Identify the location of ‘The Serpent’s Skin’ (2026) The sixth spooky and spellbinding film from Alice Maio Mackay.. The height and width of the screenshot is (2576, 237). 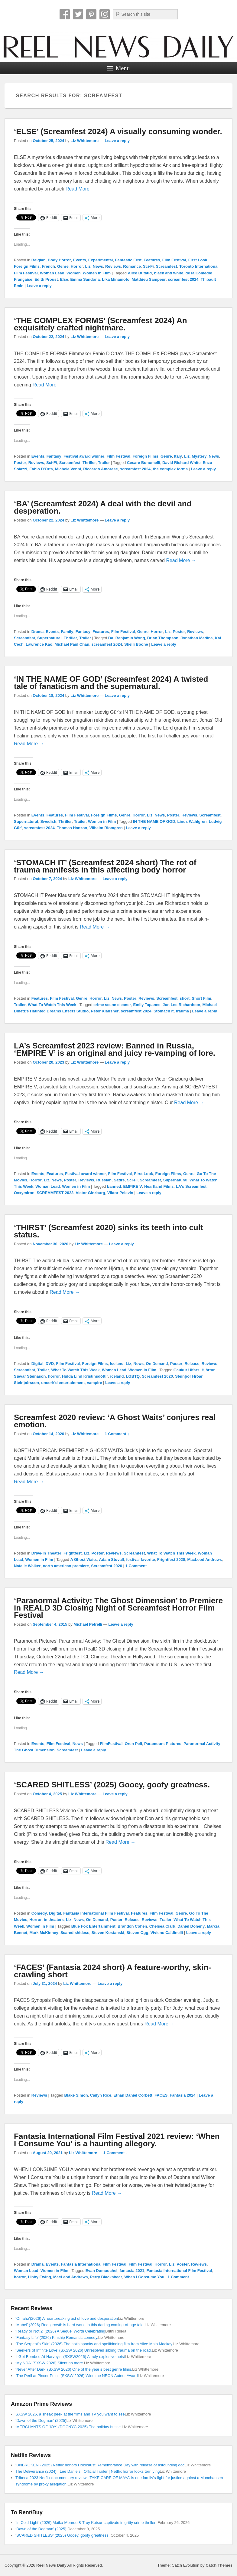
(94, 2344).